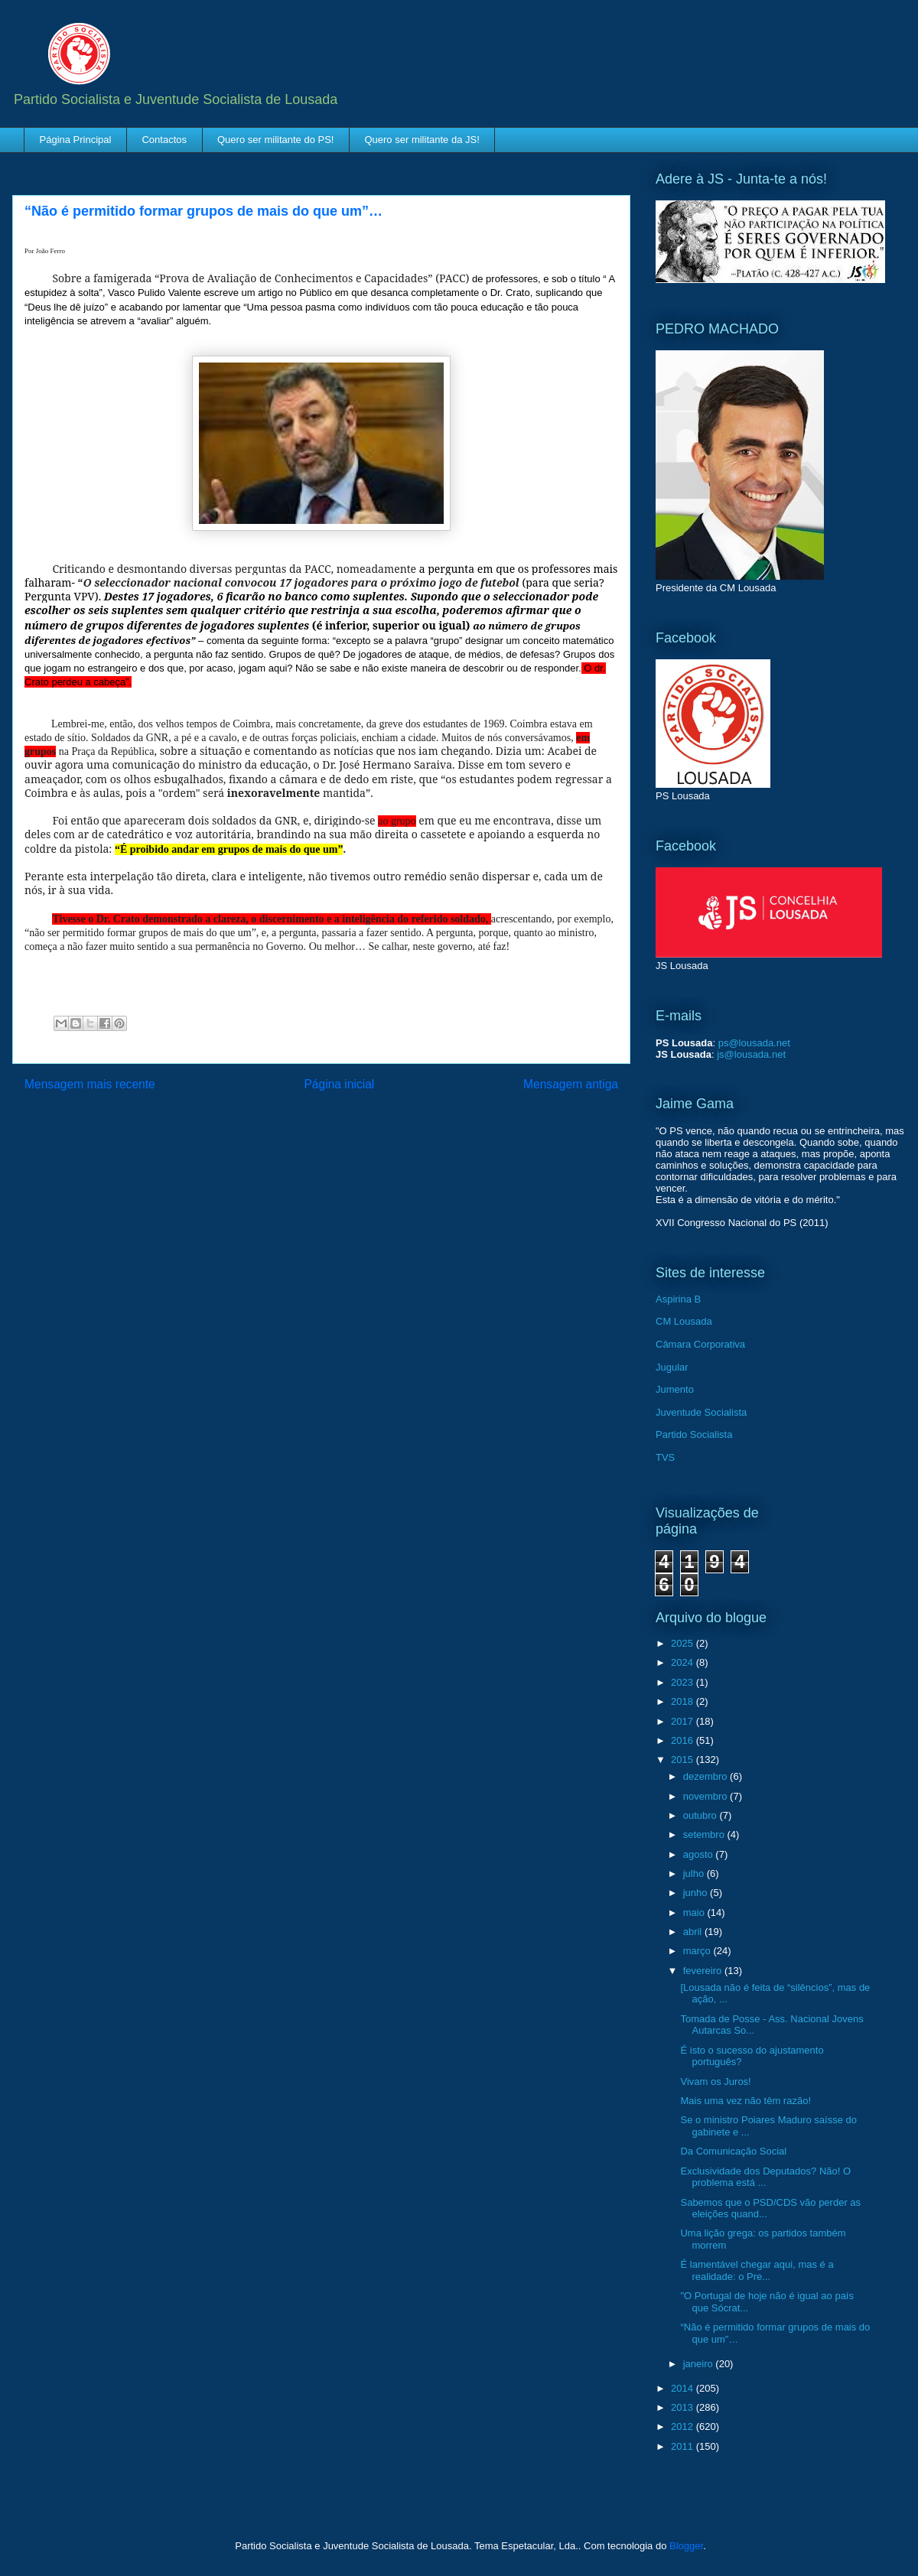  What do you see at coordinates (695, 1873) in the screenshot?
I see `julho` at bounding box center [695, 1873].